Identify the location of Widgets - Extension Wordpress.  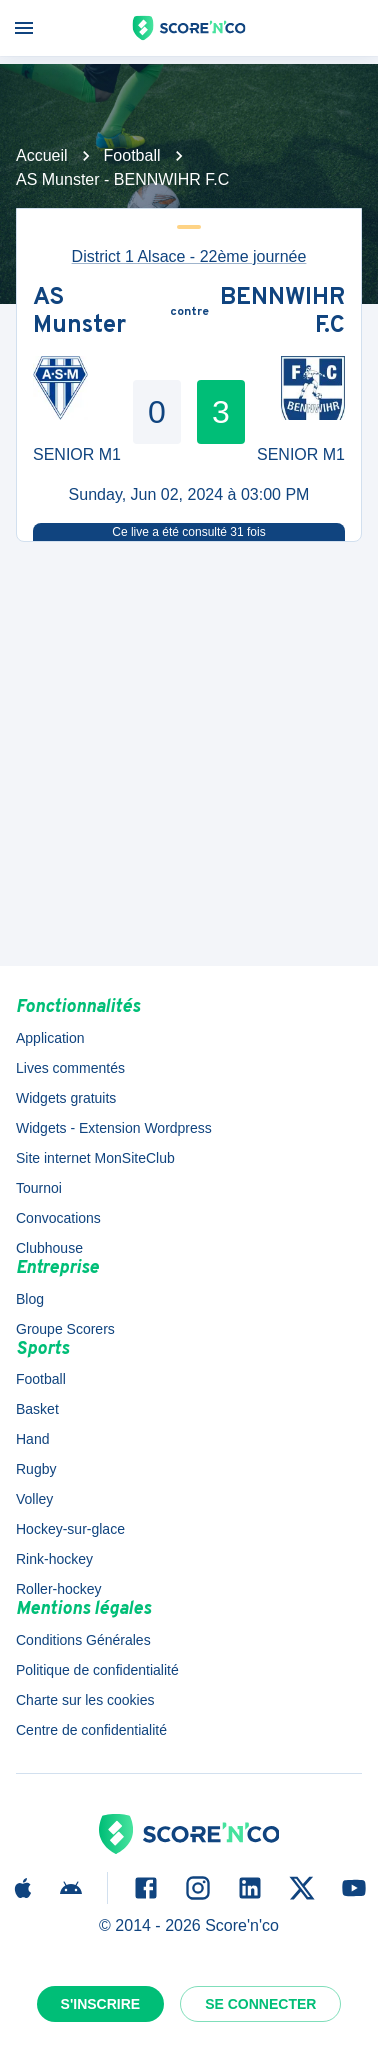
(114, 1128).